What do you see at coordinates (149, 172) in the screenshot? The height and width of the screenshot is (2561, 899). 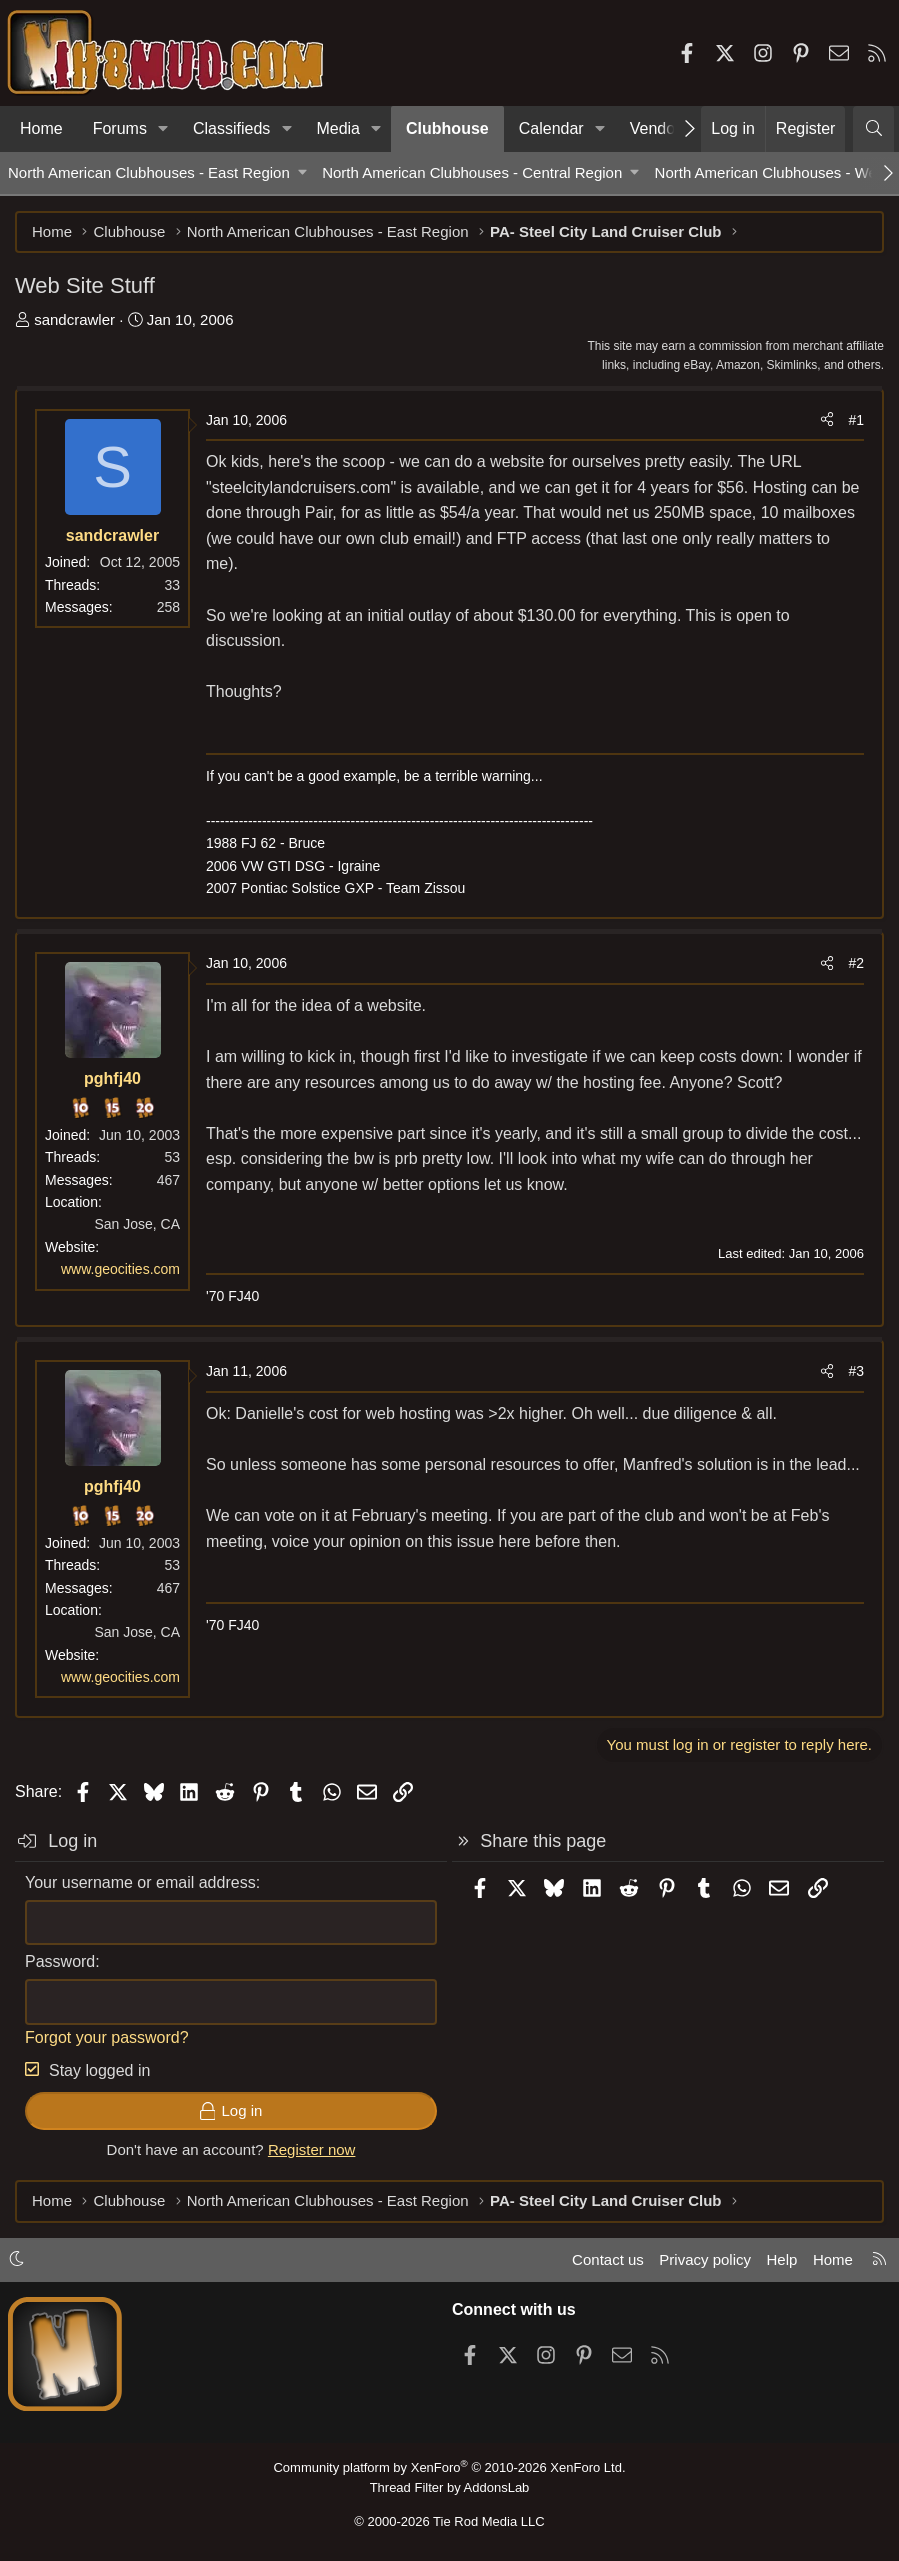 I see `North American Clubhouses - East Region` at bounding box center [149, 172].